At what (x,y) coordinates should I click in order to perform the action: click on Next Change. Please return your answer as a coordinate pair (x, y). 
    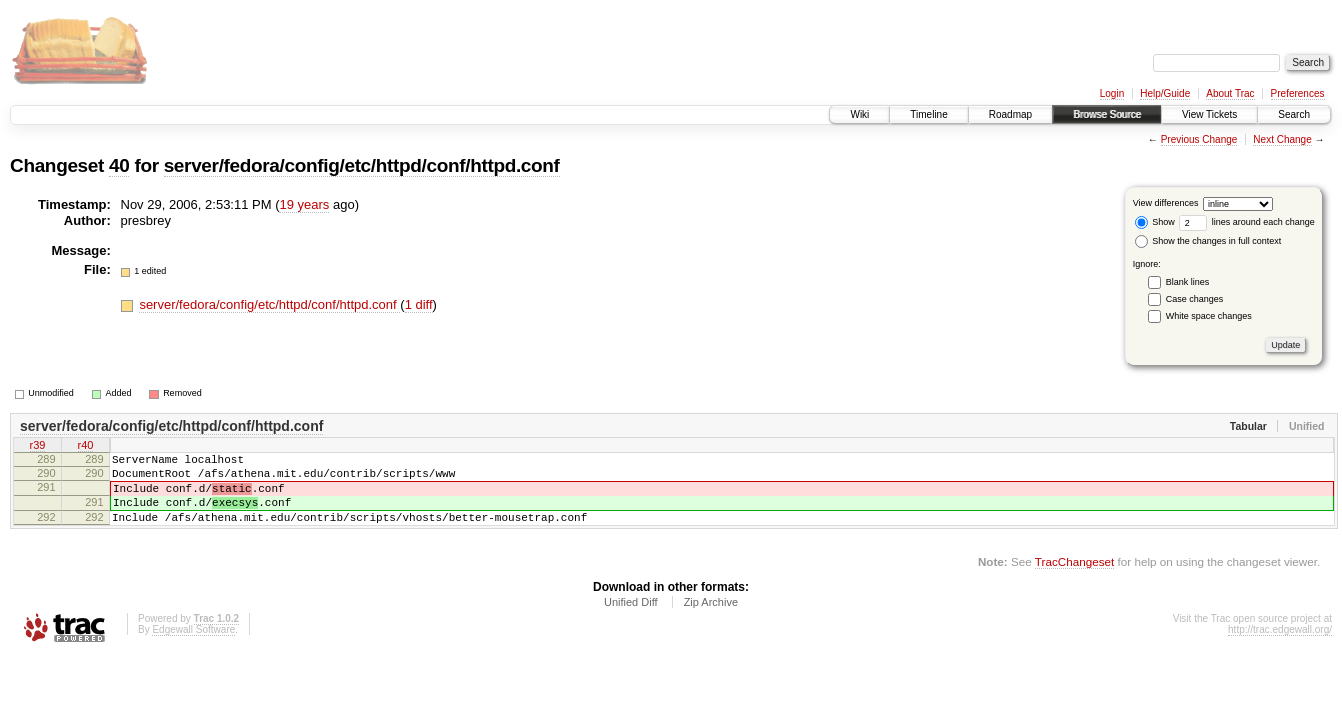
    Looking at the image, I should click on (1282, 139).